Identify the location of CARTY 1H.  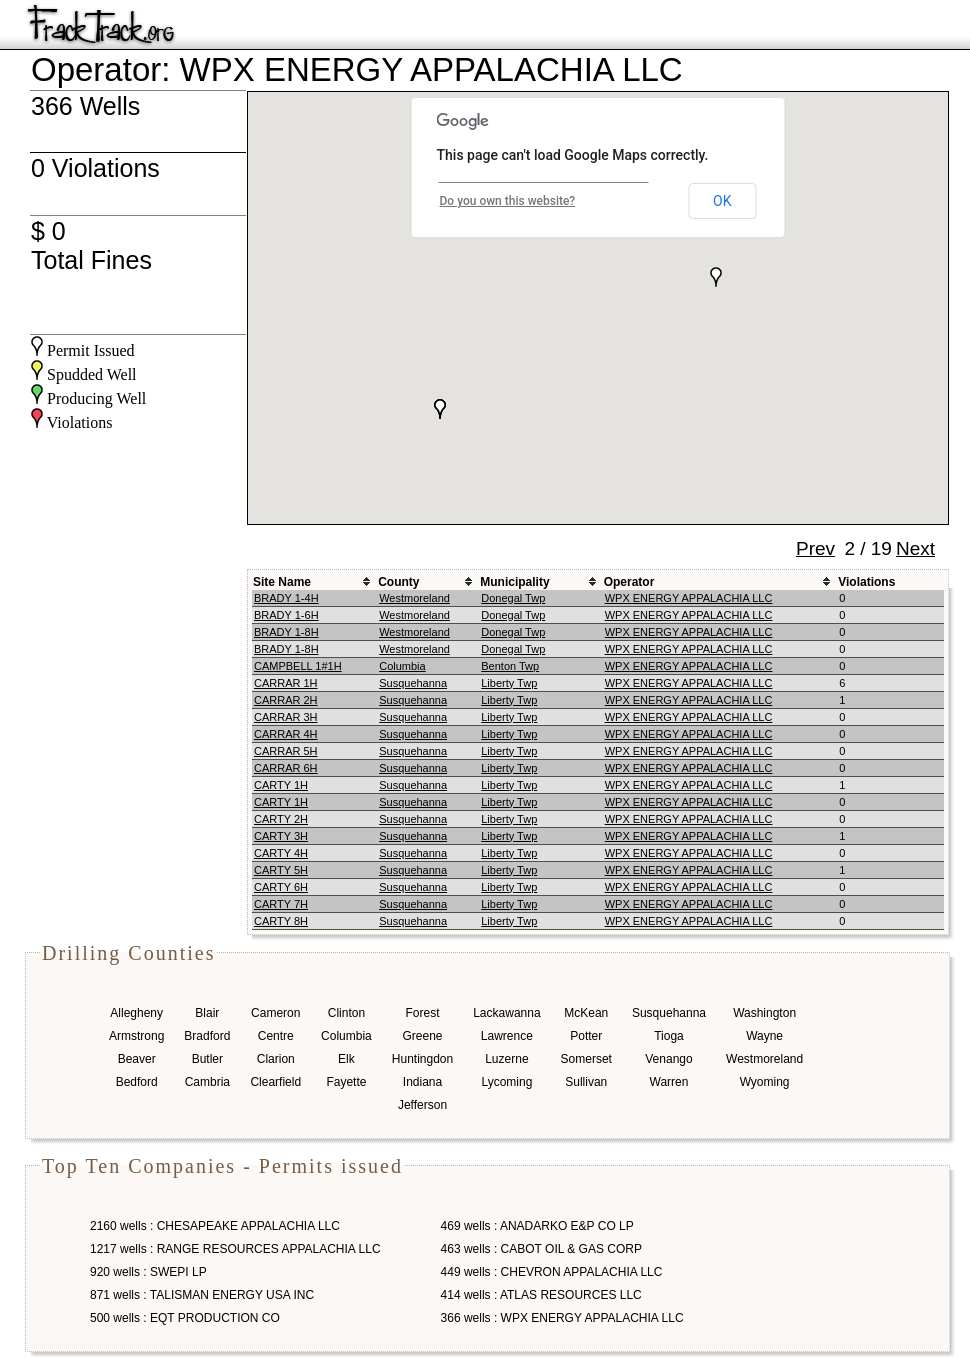
(281, 785).